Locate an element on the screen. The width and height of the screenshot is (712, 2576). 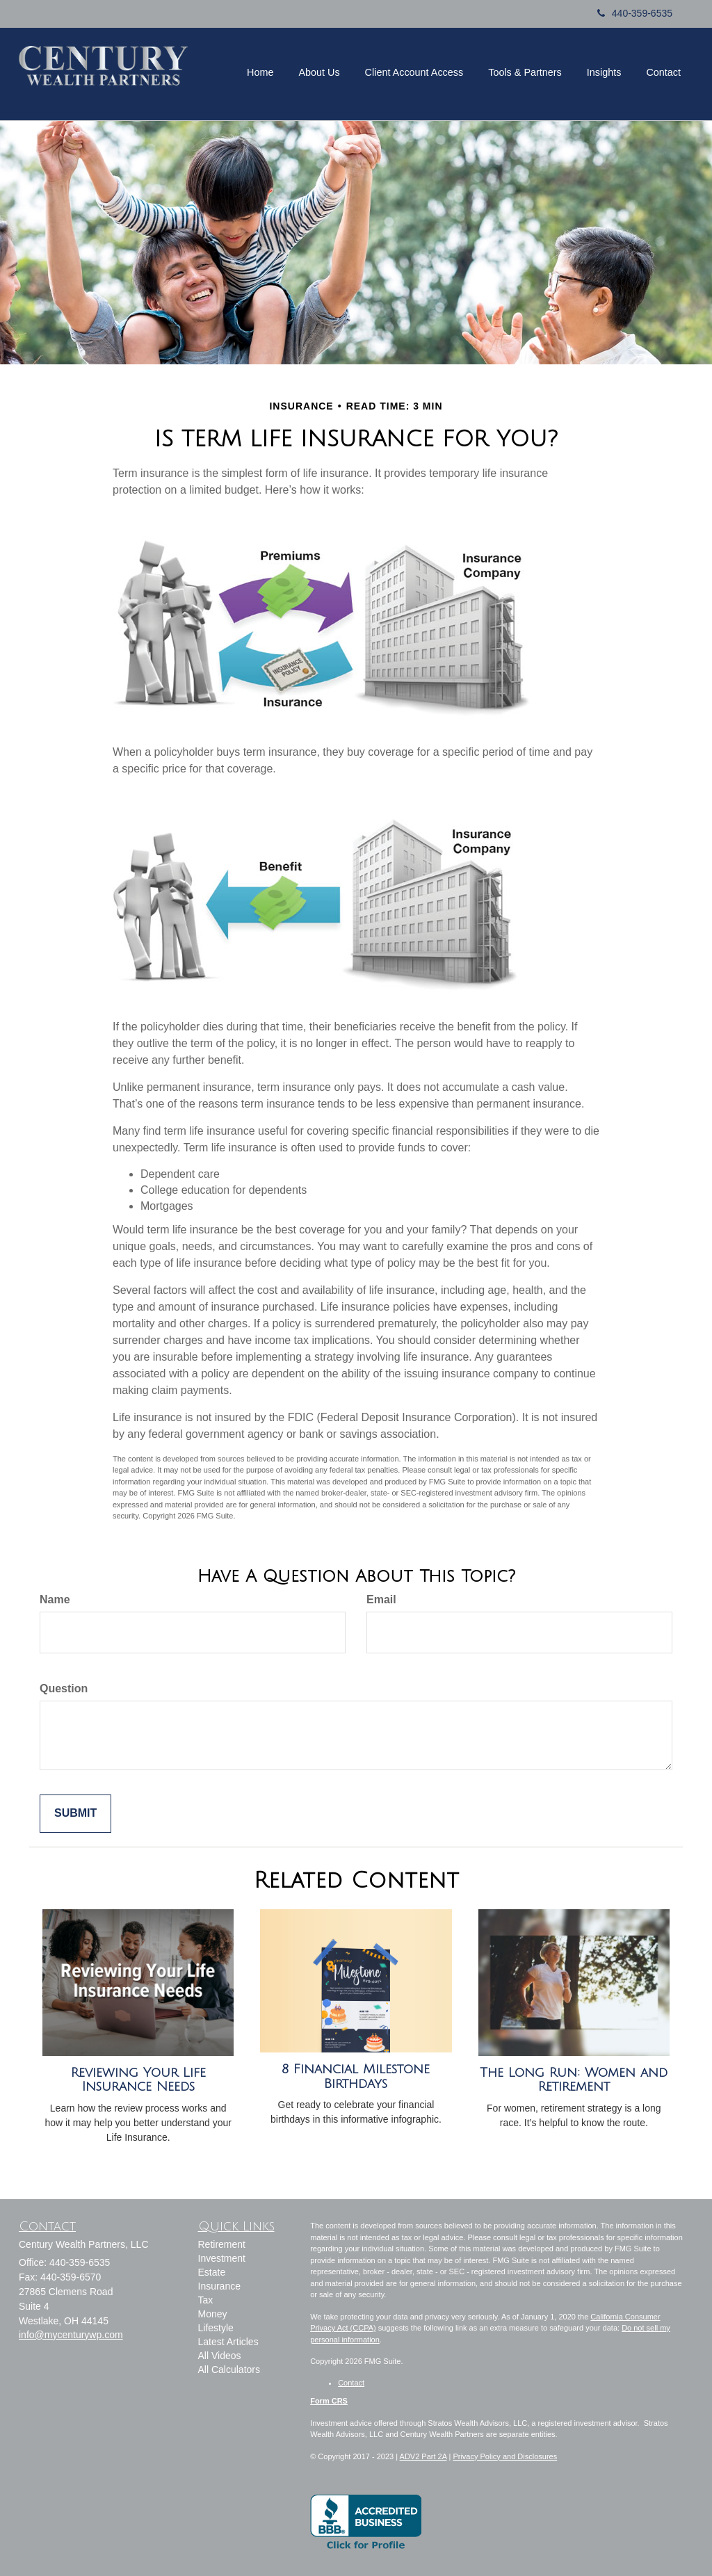
Form CRS is located at coordinates (329, 2401).